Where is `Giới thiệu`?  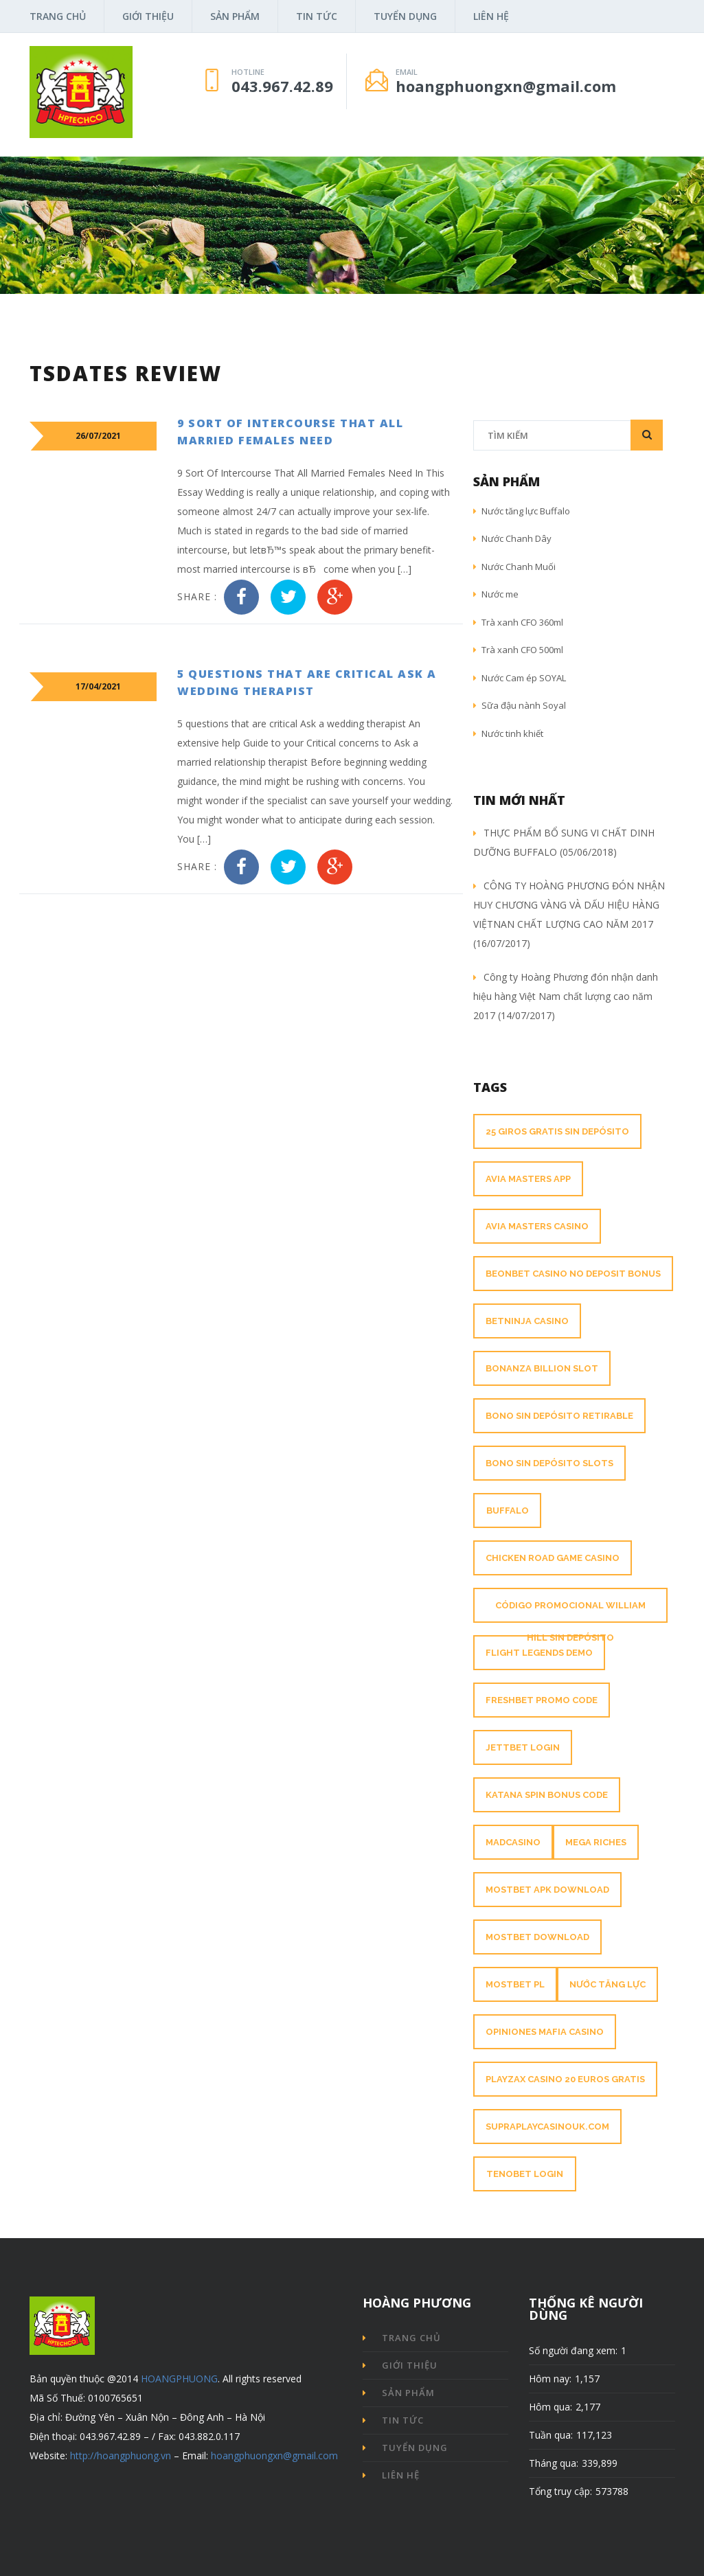 Giới thiệu is located at coordinates (148, 16).